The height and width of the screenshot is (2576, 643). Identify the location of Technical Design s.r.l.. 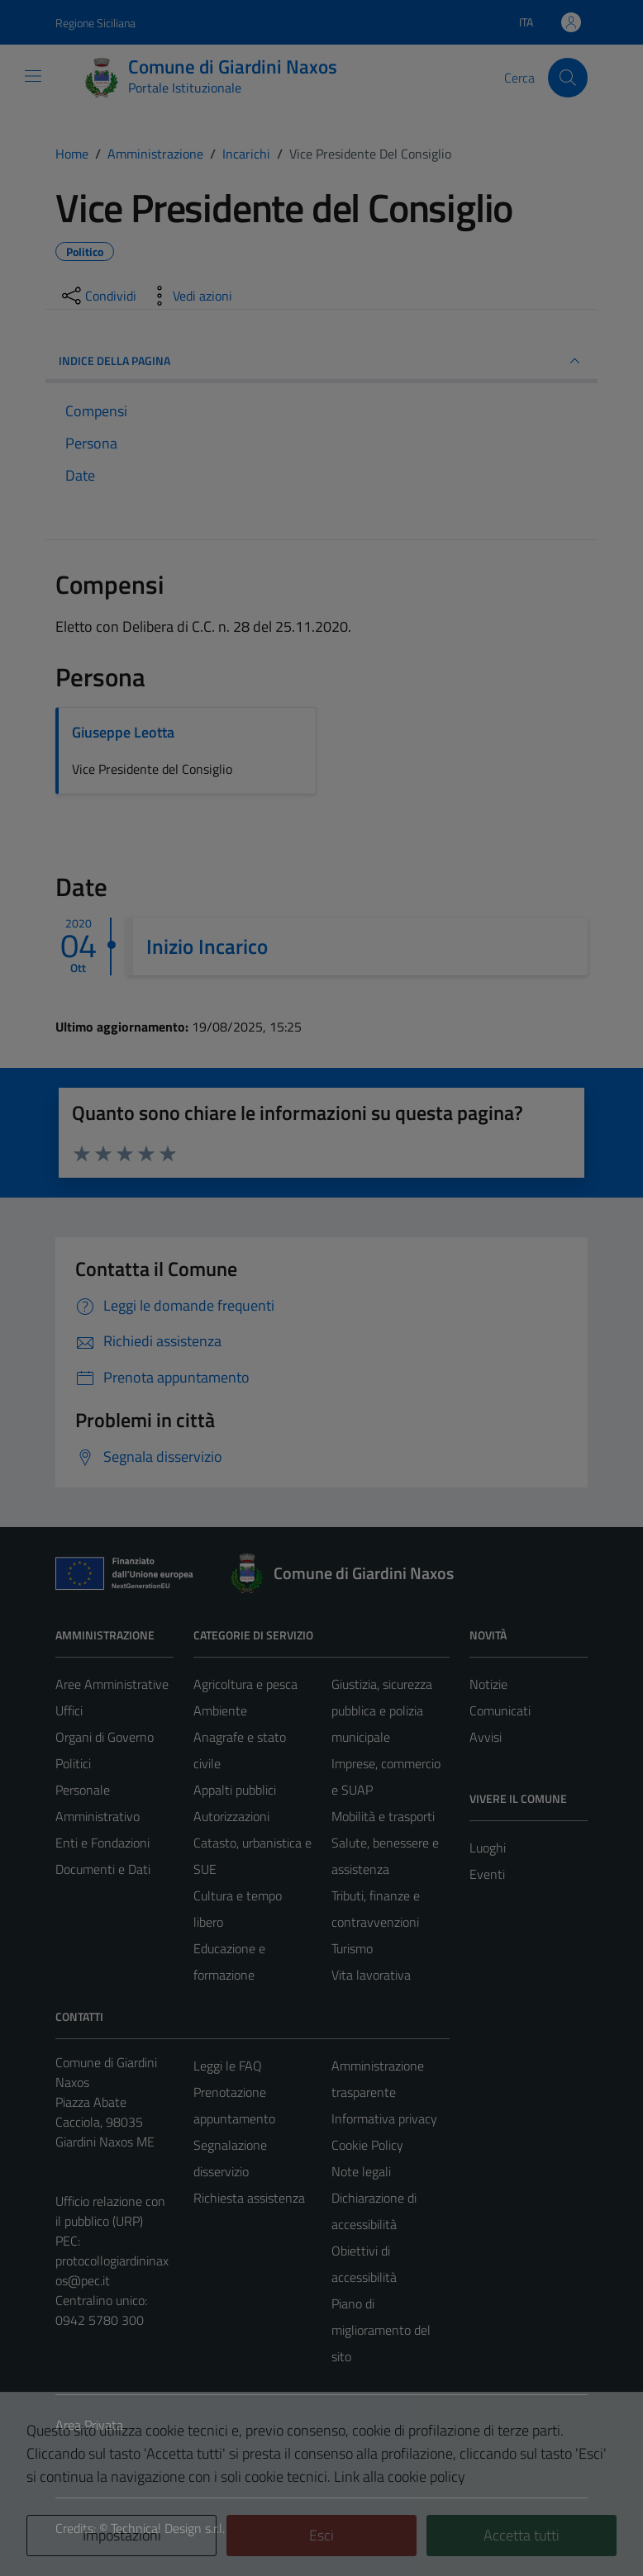
(168, 2528).